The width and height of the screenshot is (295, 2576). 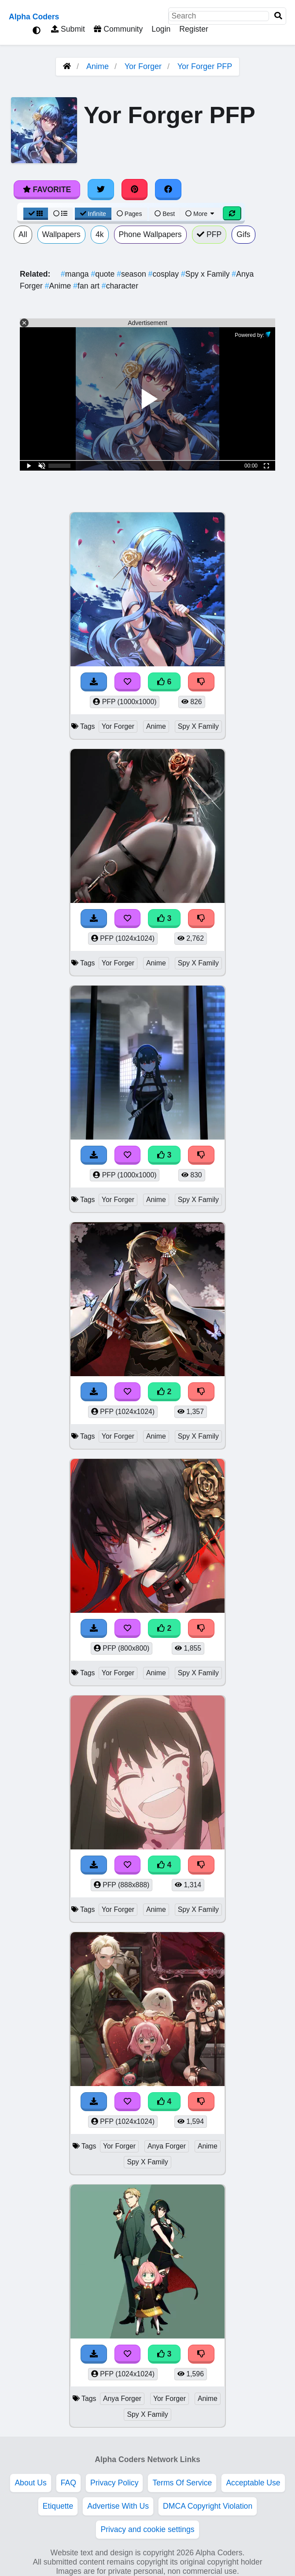 I want to click on Etiquette, so click(x=58, y=2506).